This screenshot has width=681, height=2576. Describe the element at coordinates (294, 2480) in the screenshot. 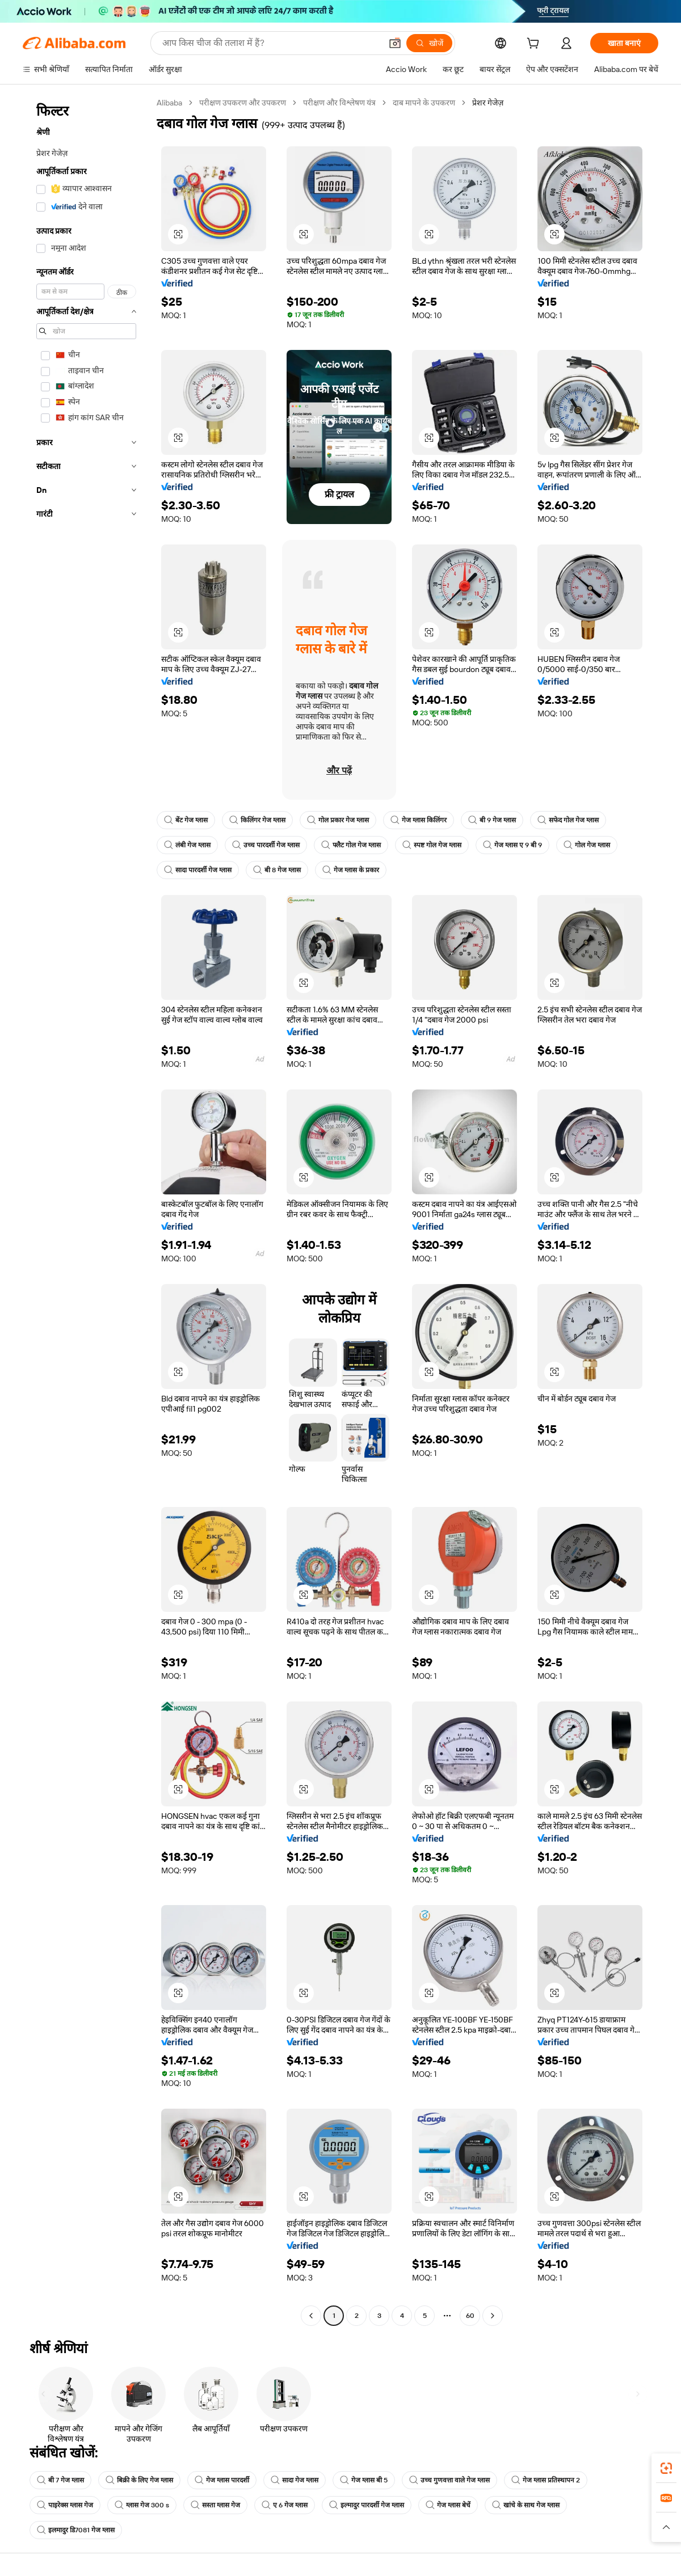

I see `सादा गेज ग्लास` at that location.